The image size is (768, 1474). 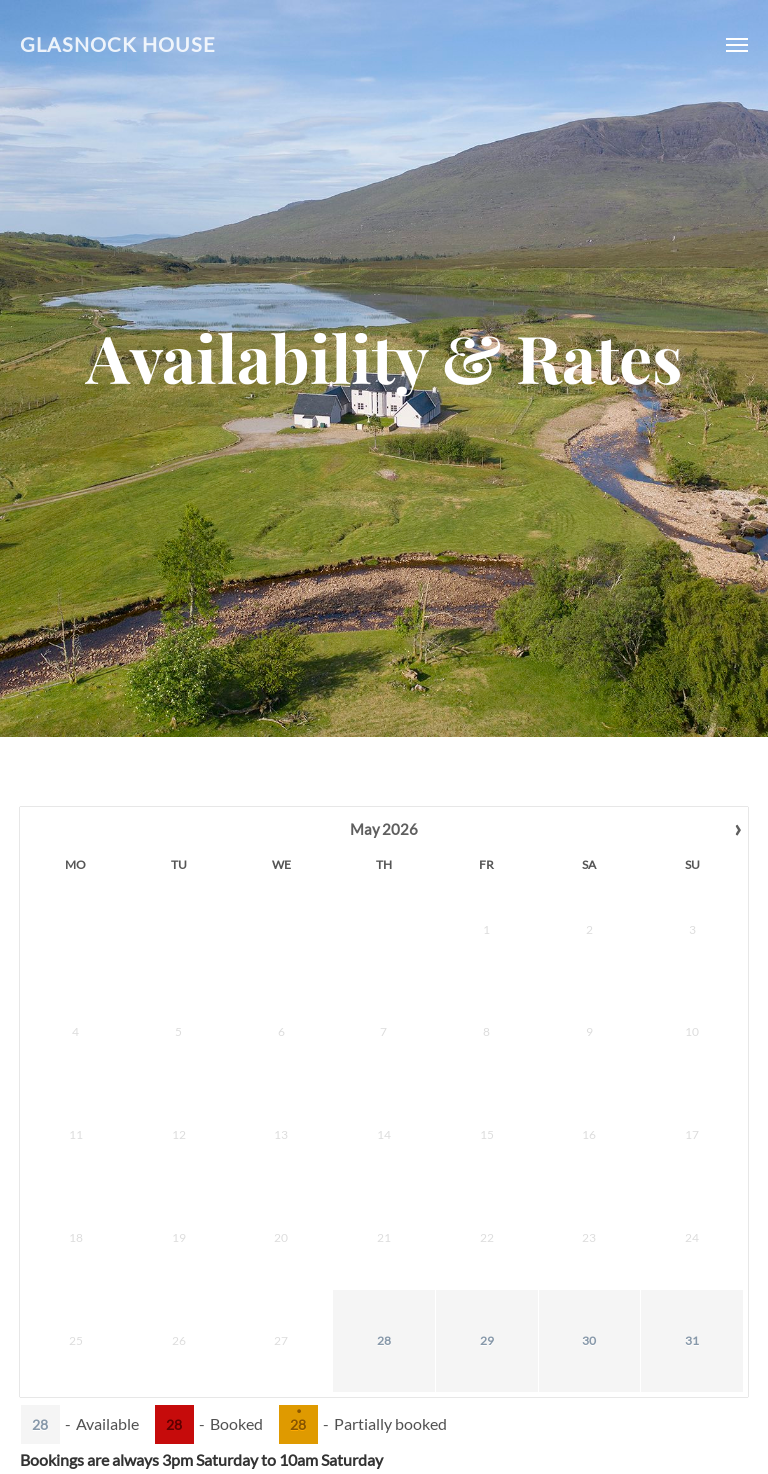 I want to click on 31, so click(x=356, y=1107).